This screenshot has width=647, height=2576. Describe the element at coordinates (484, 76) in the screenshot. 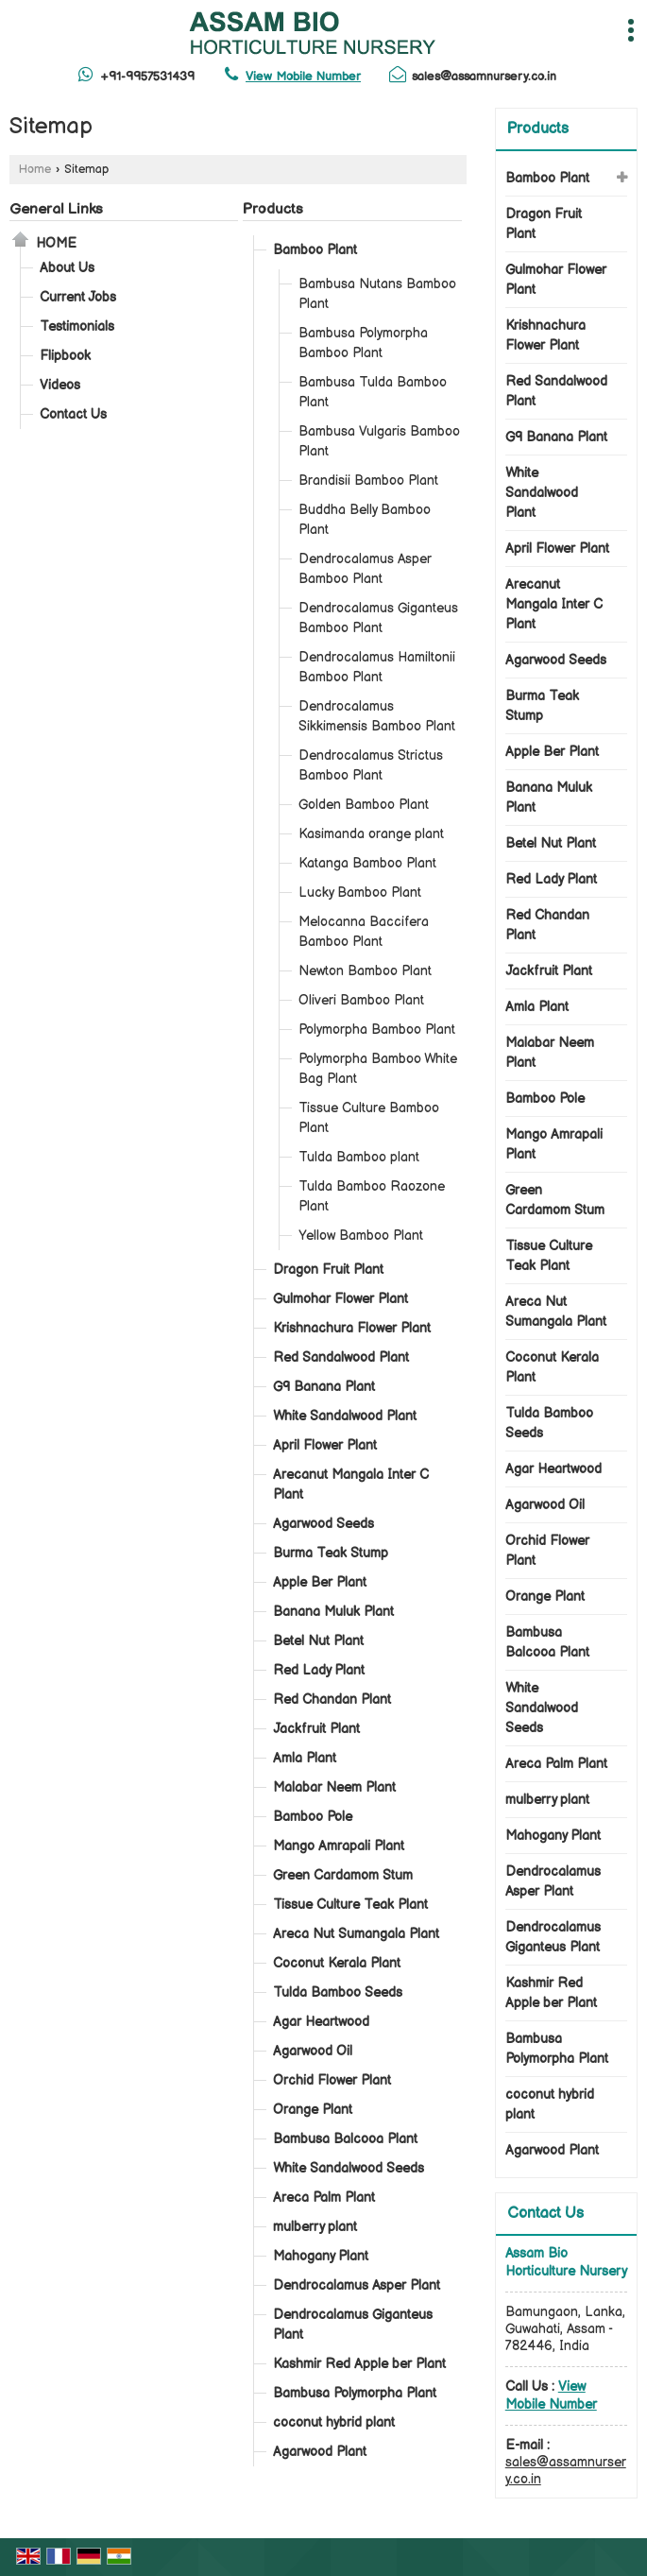

I see `sales@assamnursery.co.in` at that location.